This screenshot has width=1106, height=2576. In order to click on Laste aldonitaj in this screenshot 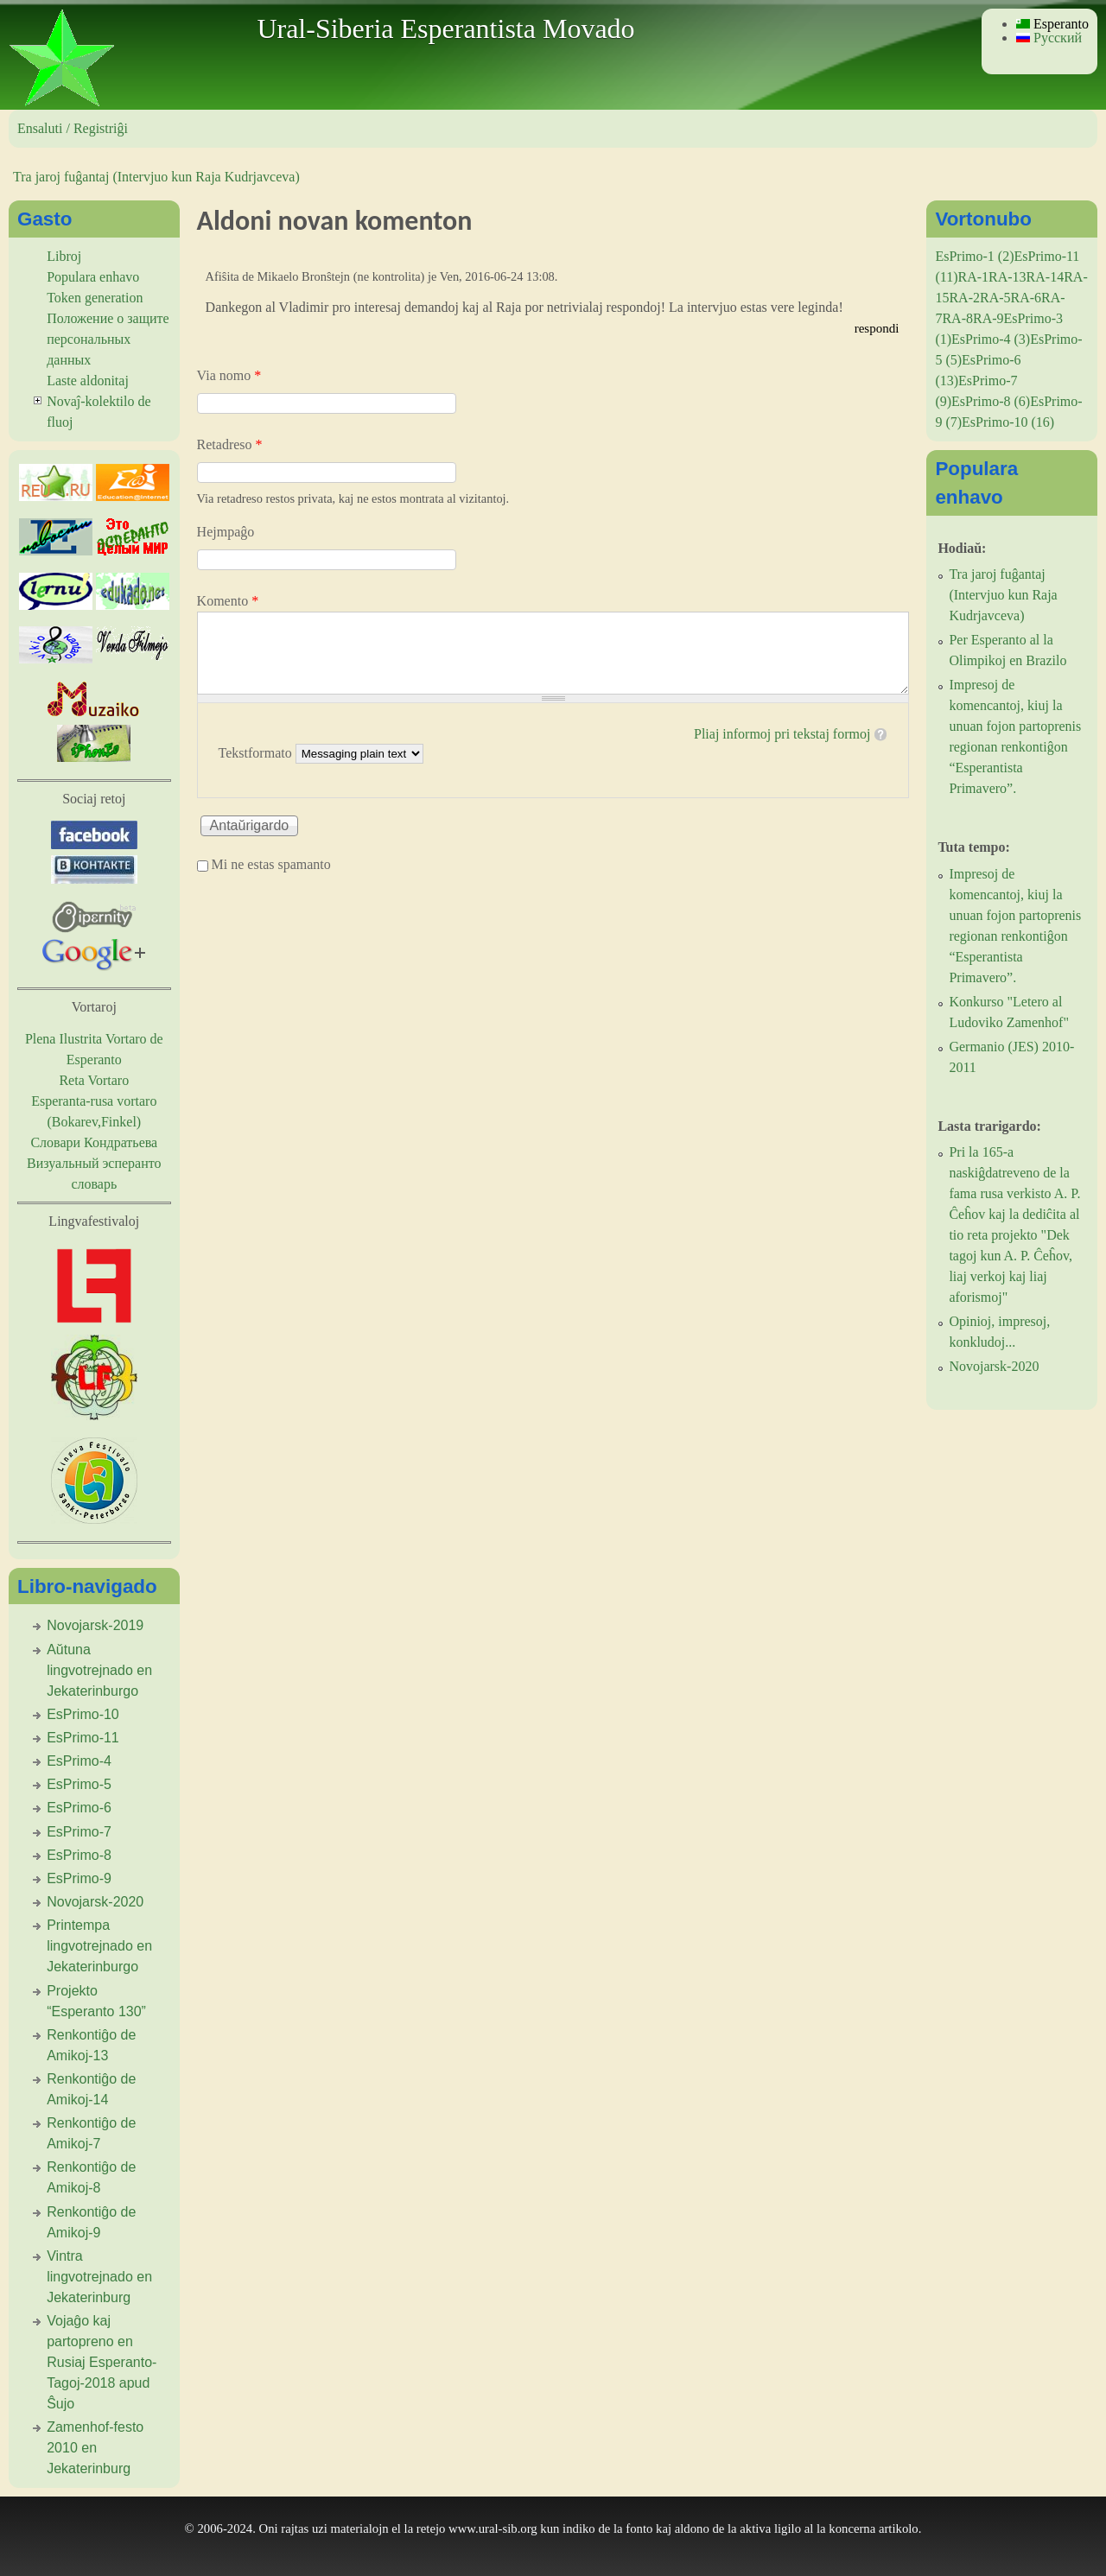, I will do `click(88, 380)`.